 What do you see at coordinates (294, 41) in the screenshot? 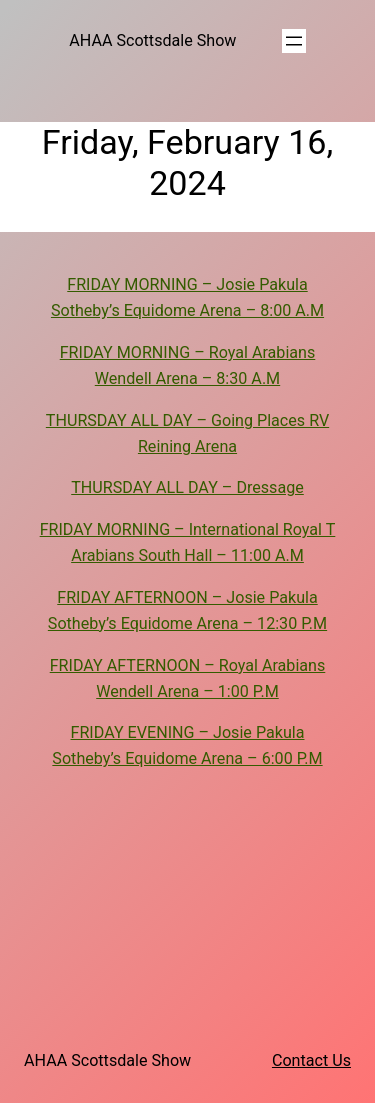
I see `[Open menu]` at bounding box center [294, 41].